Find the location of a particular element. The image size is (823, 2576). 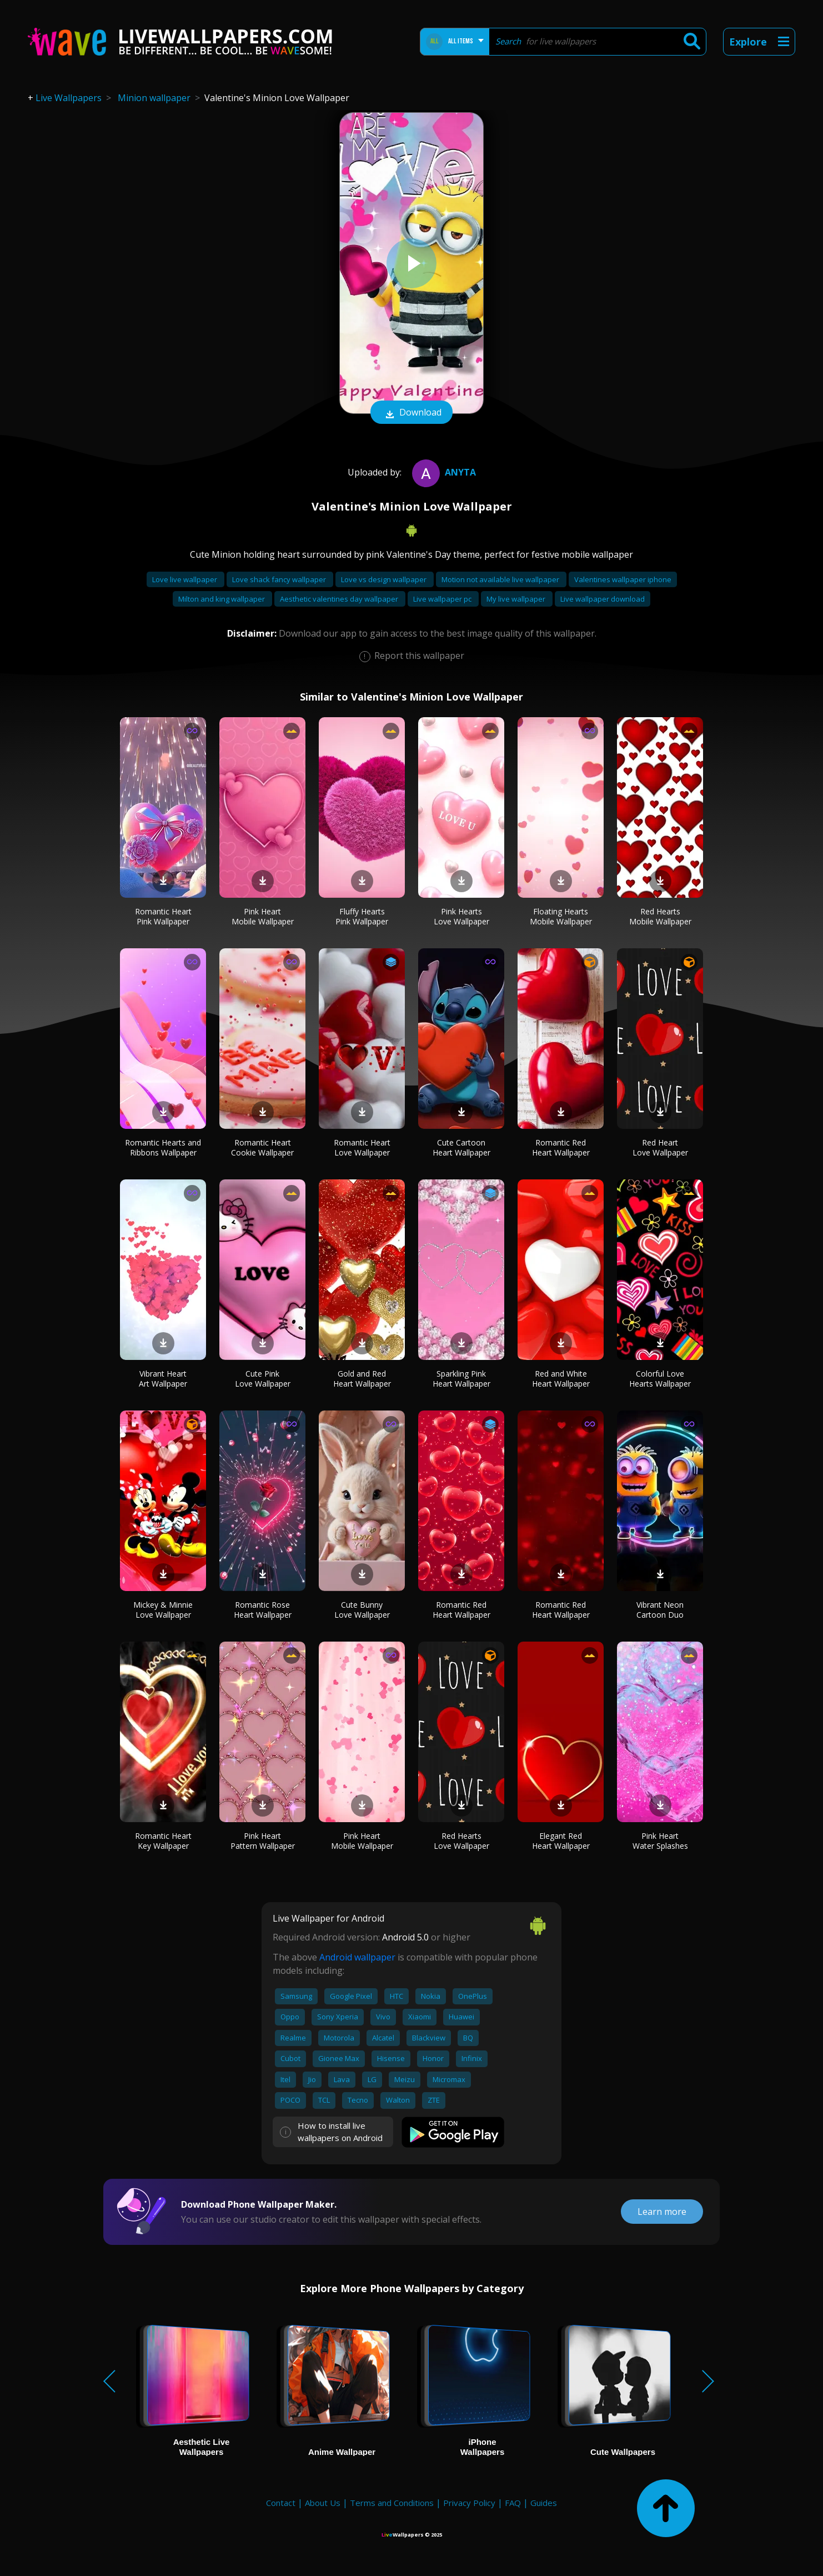

Fluffy Hearts Pink Wallpaper is located at coordinates (361, 916).